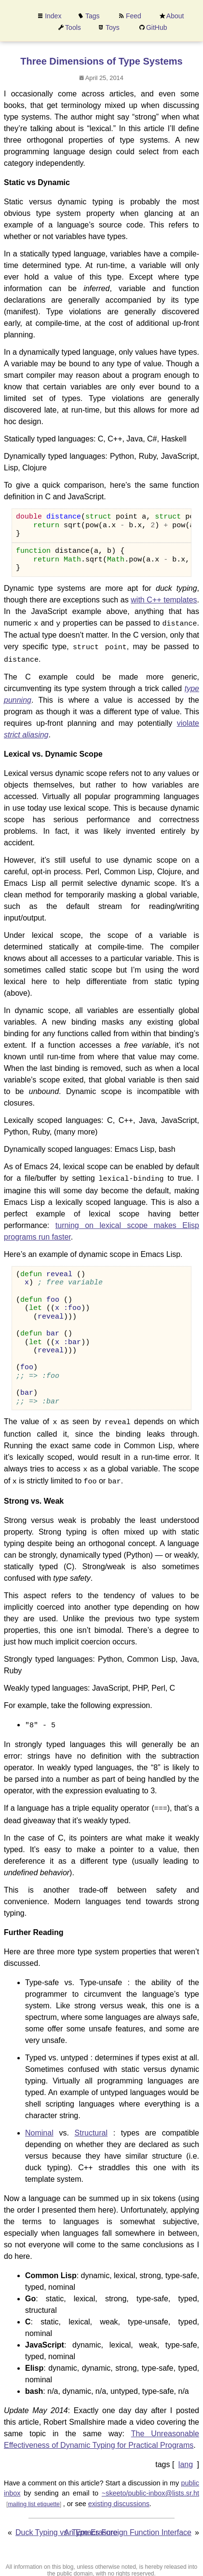 The height and width of the screenshot is (2576, 203). I want to click on GitHub, so click(156, 27).